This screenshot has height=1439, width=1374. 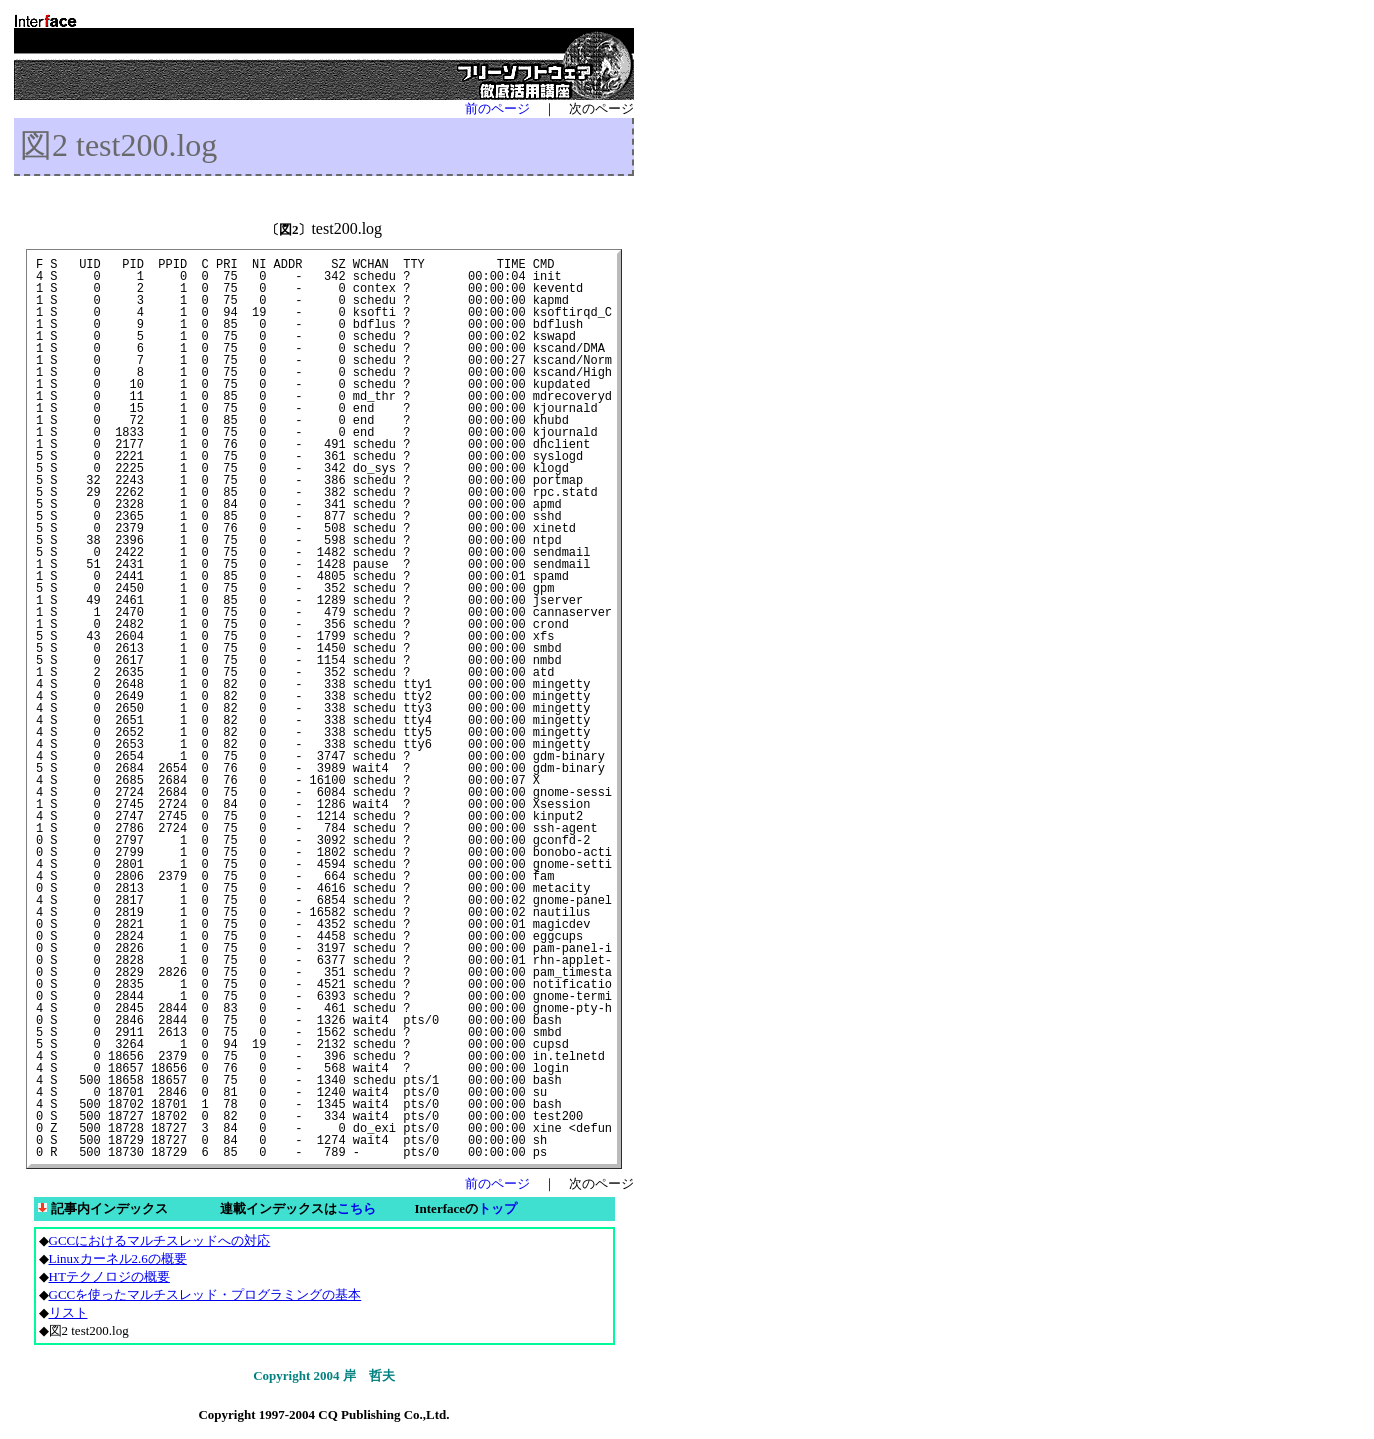 I want to click on Linuxカーネル2.6の概要, so click(x=118, y=1258).